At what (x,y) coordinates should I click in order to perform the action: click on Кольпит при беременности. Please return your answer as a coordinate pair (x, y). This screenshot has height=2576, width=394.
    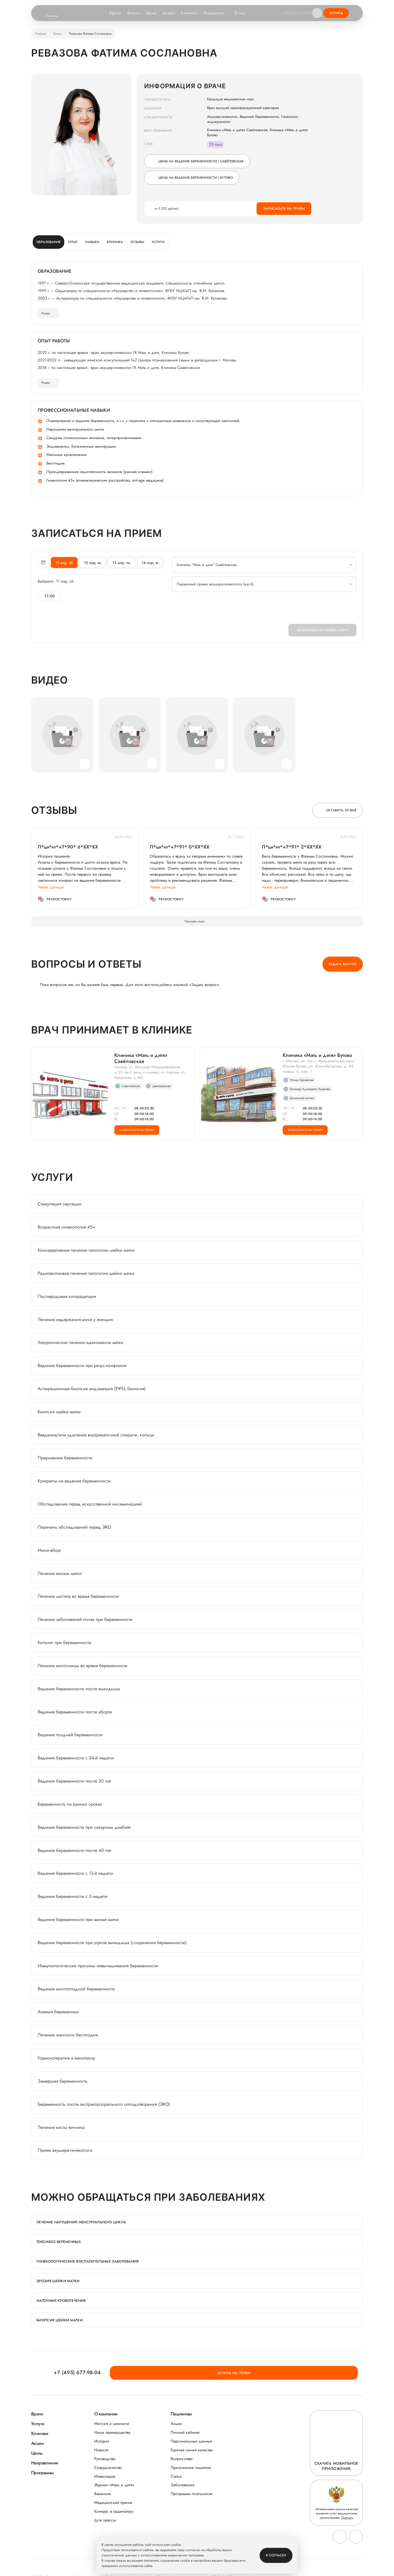
    Looking at the image, I should click on (64, 1648).